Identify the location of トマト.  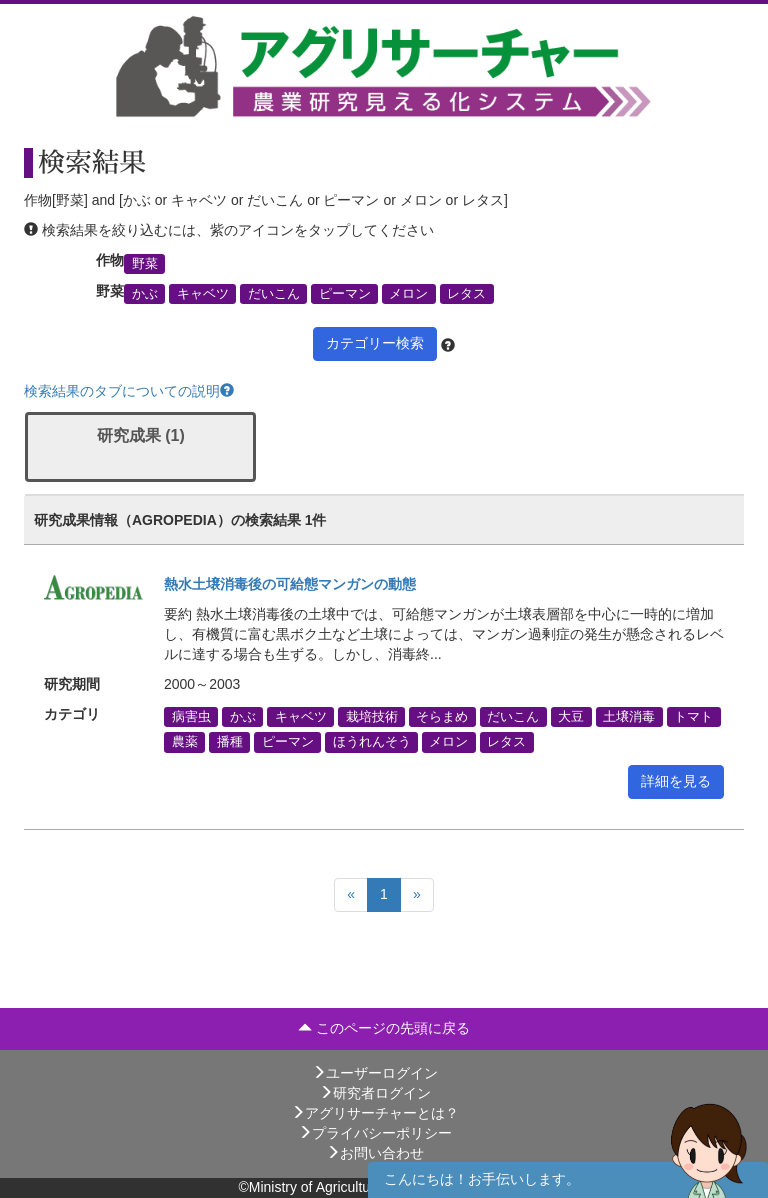
(693, 717).